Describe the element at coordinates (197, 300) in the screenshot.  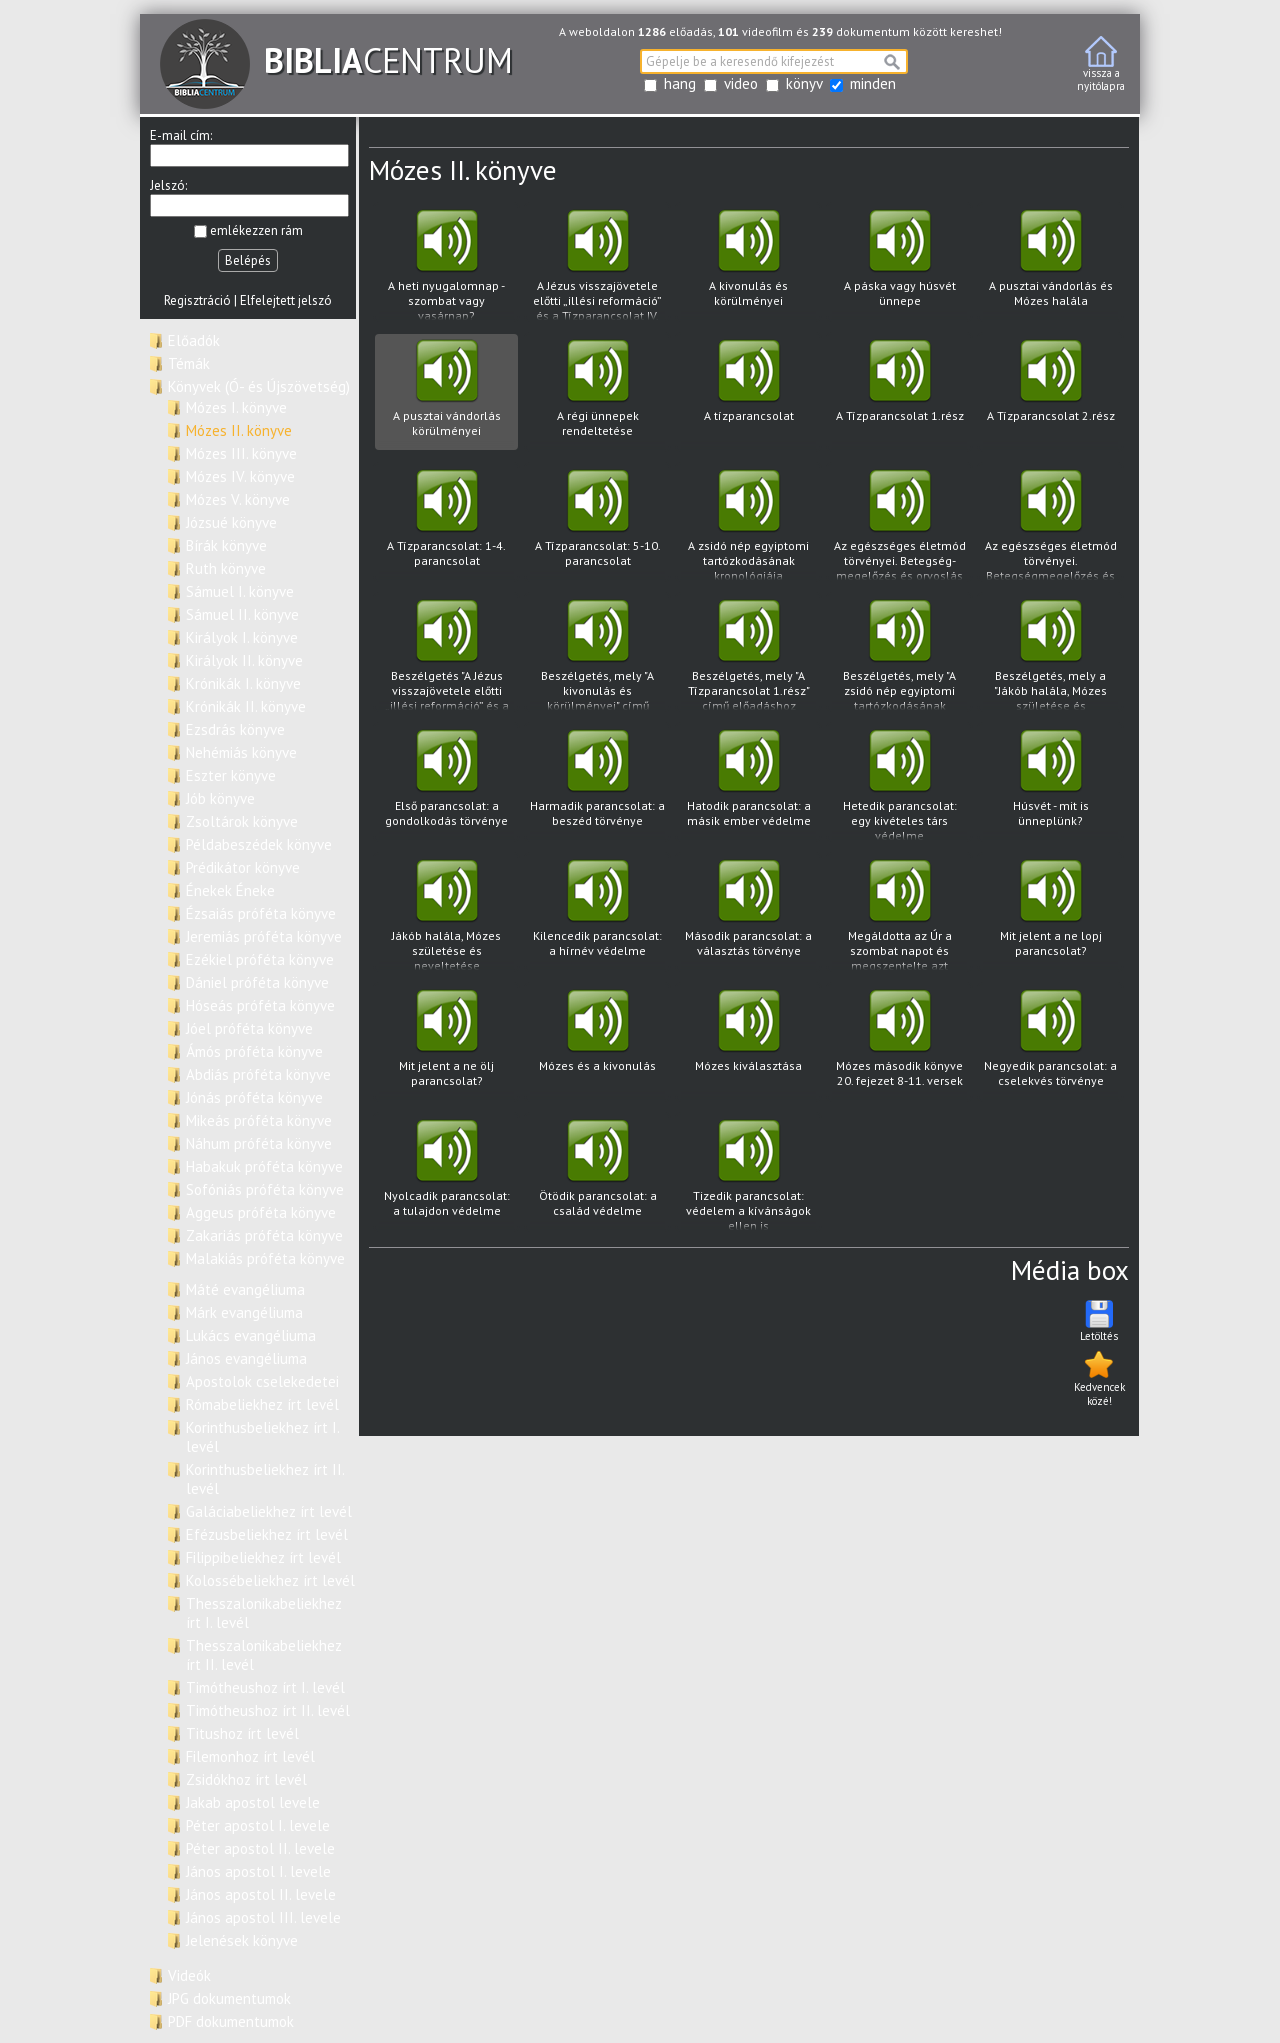
I see `Regisztráció` at that location.